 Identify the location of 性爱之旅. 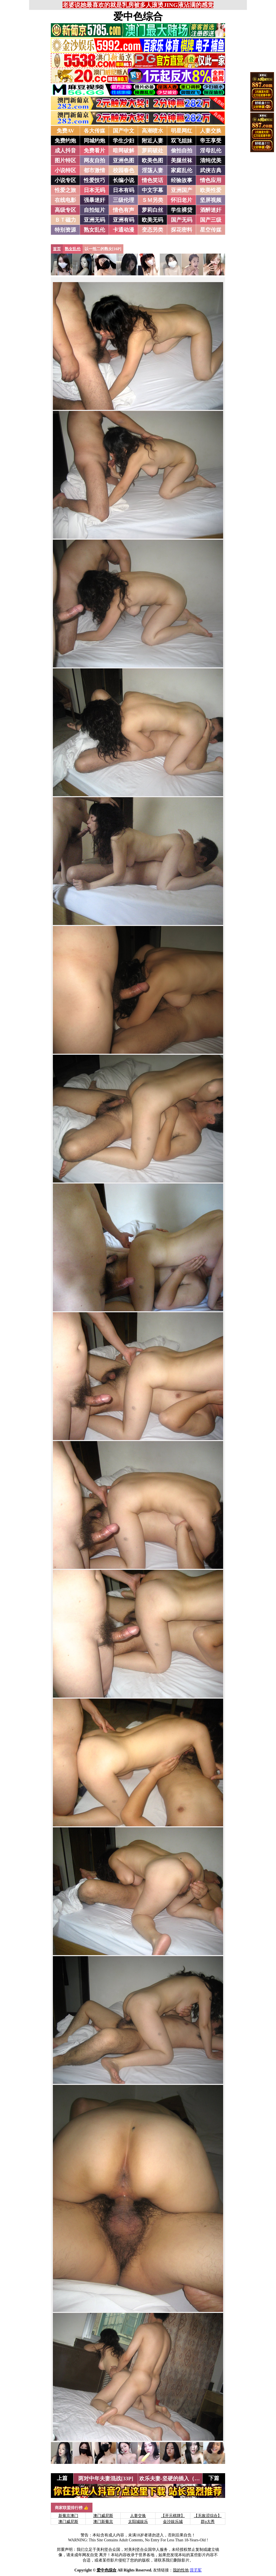
(65, 190).